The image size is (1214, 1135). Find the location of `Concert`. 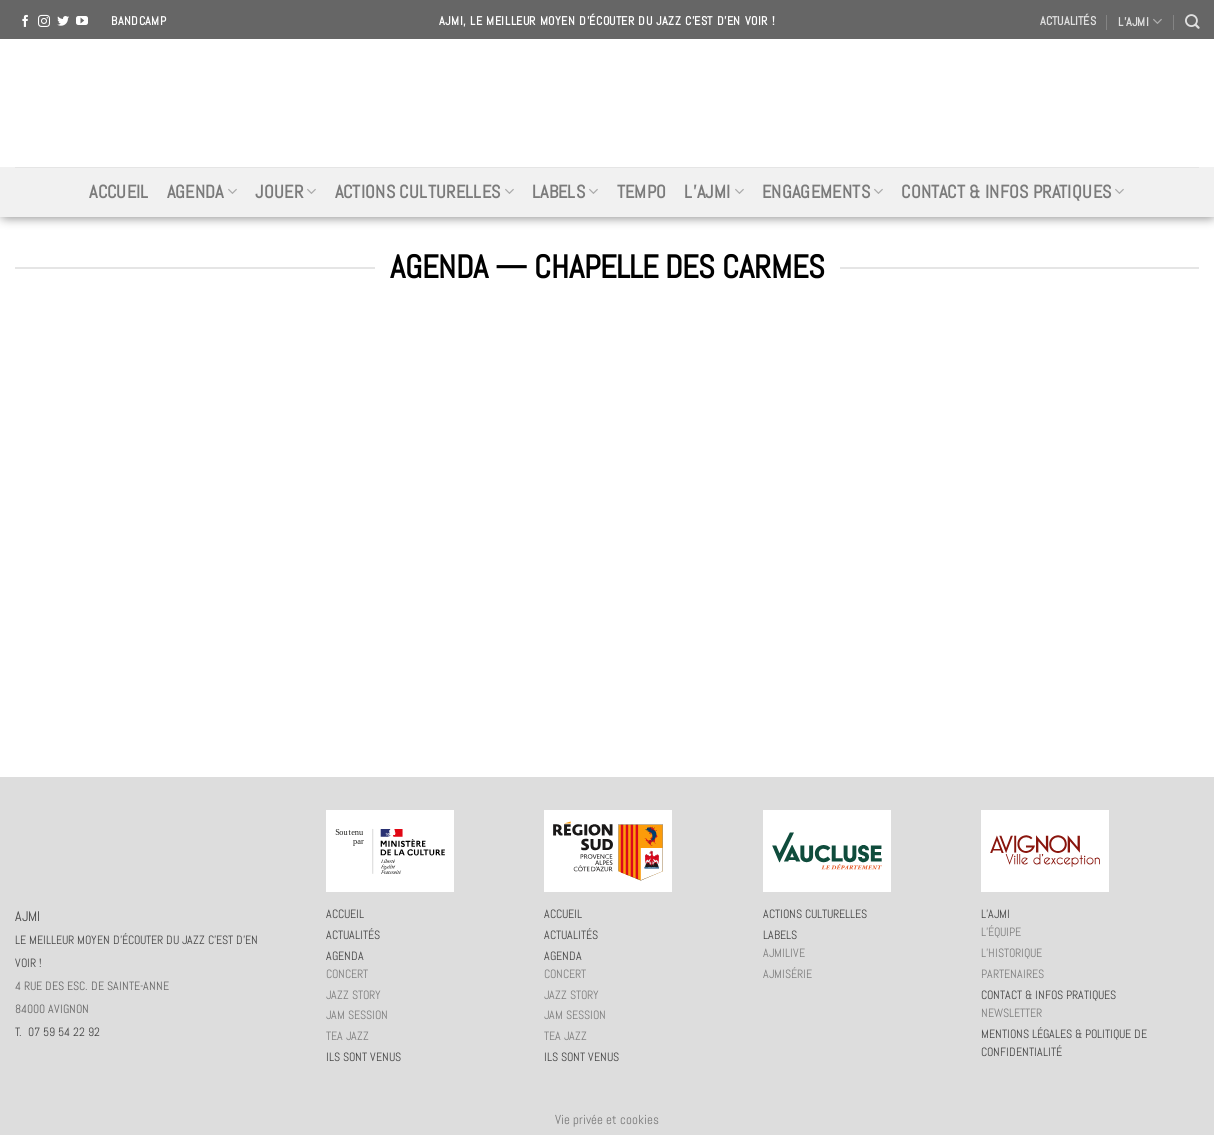

Concert is located at coordinates (347, 974).